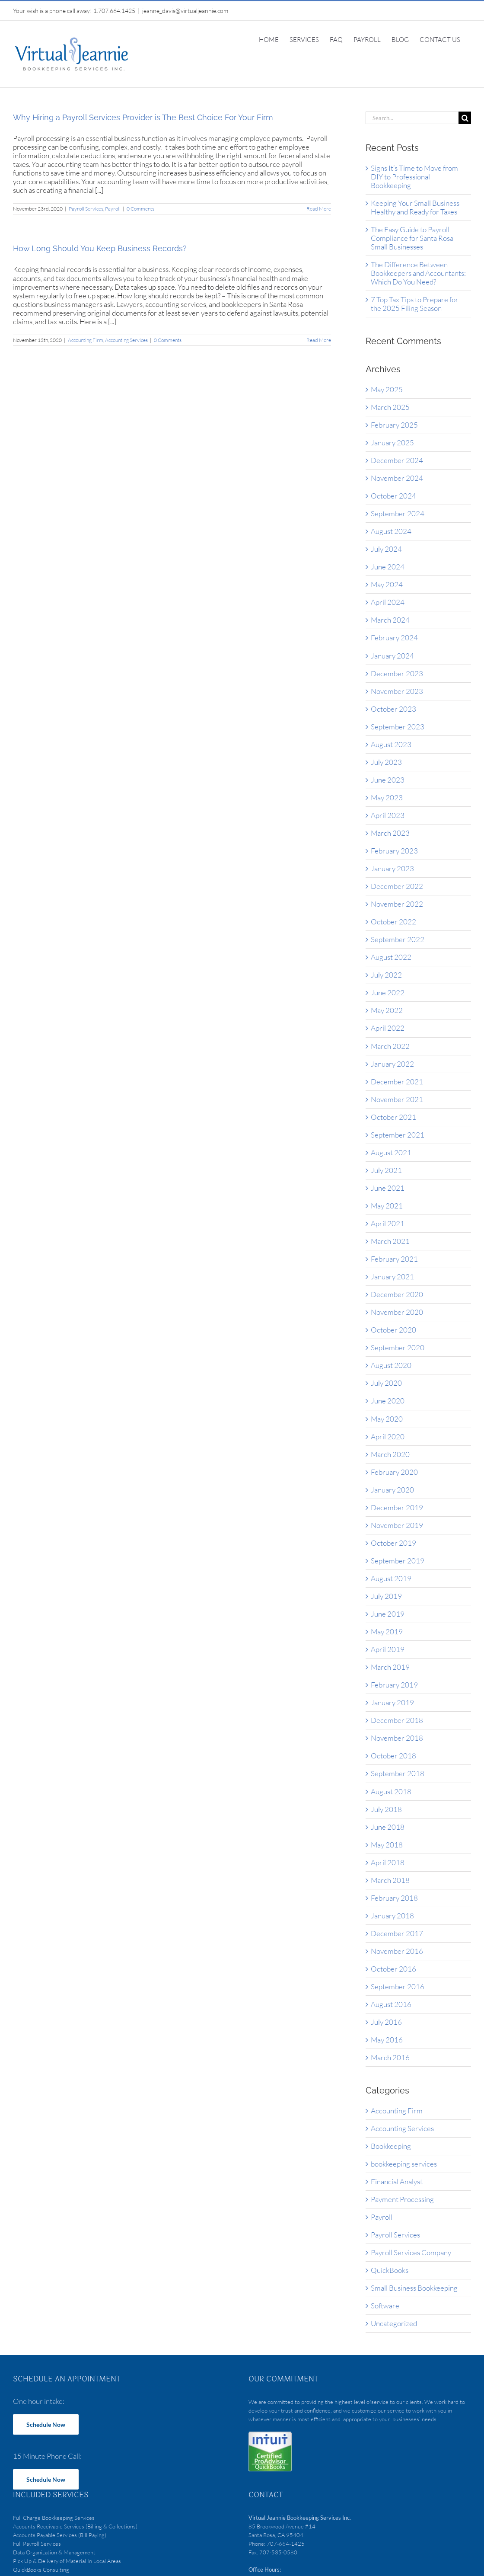  What do you see at coordinates (397, 1560) in the screenshot?
I see `September 2019` at bounding box center [397, 1560].